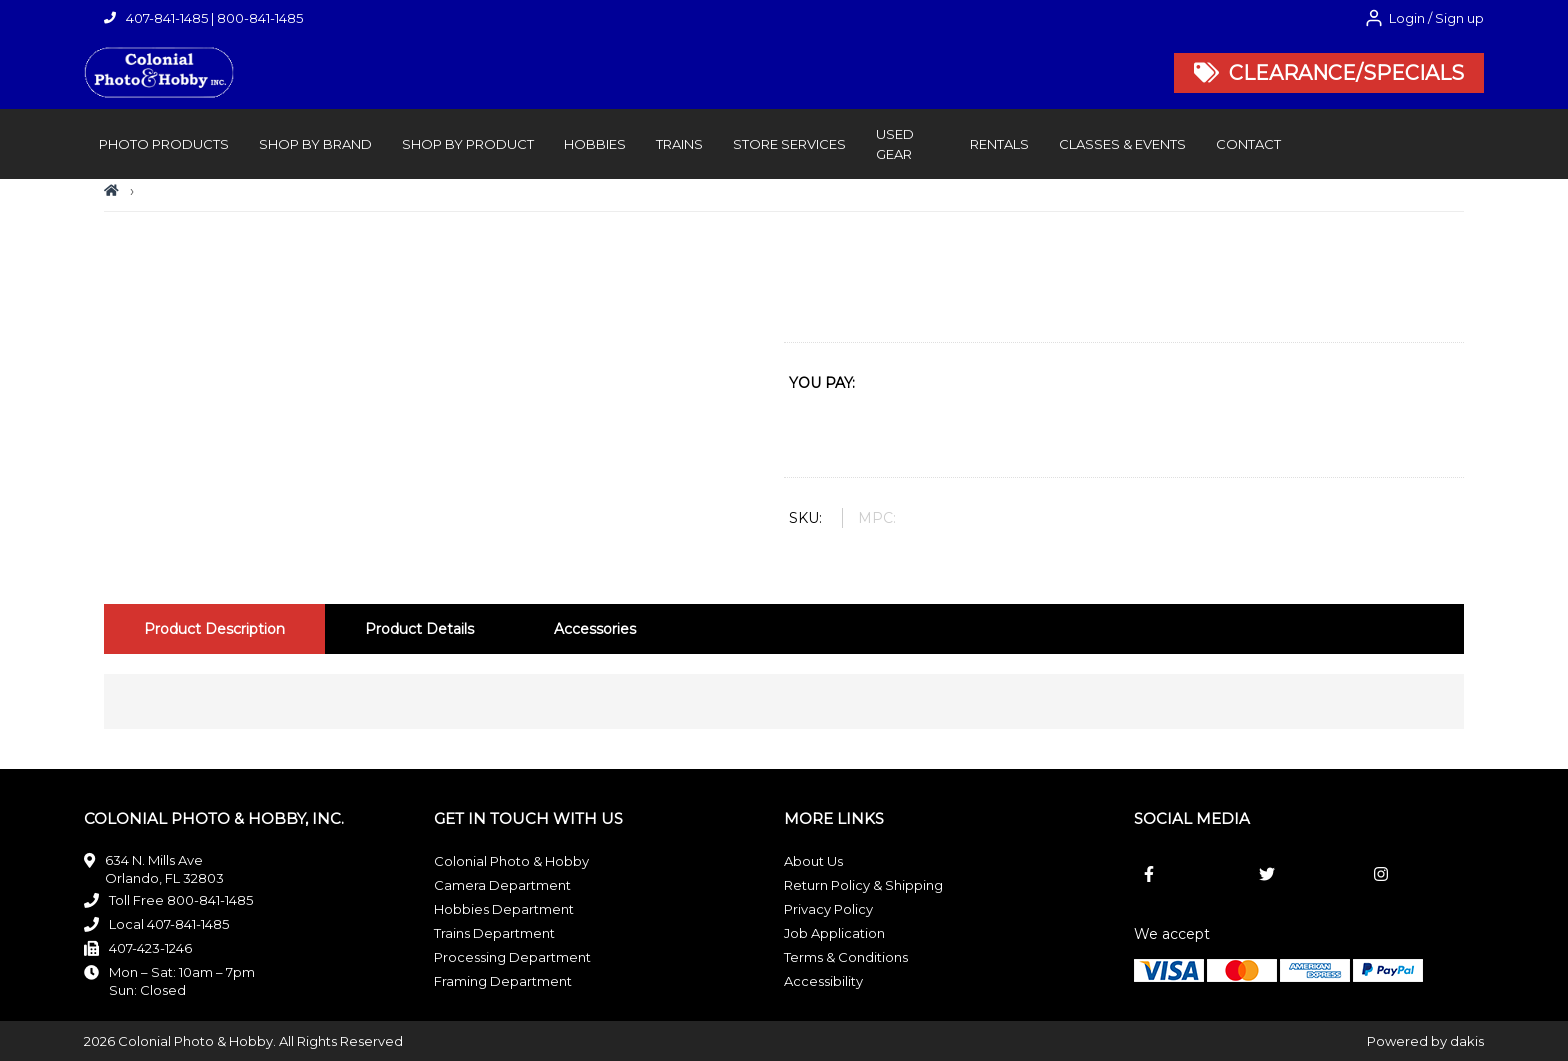  I want to click on Framing Department, so click(503, 981).